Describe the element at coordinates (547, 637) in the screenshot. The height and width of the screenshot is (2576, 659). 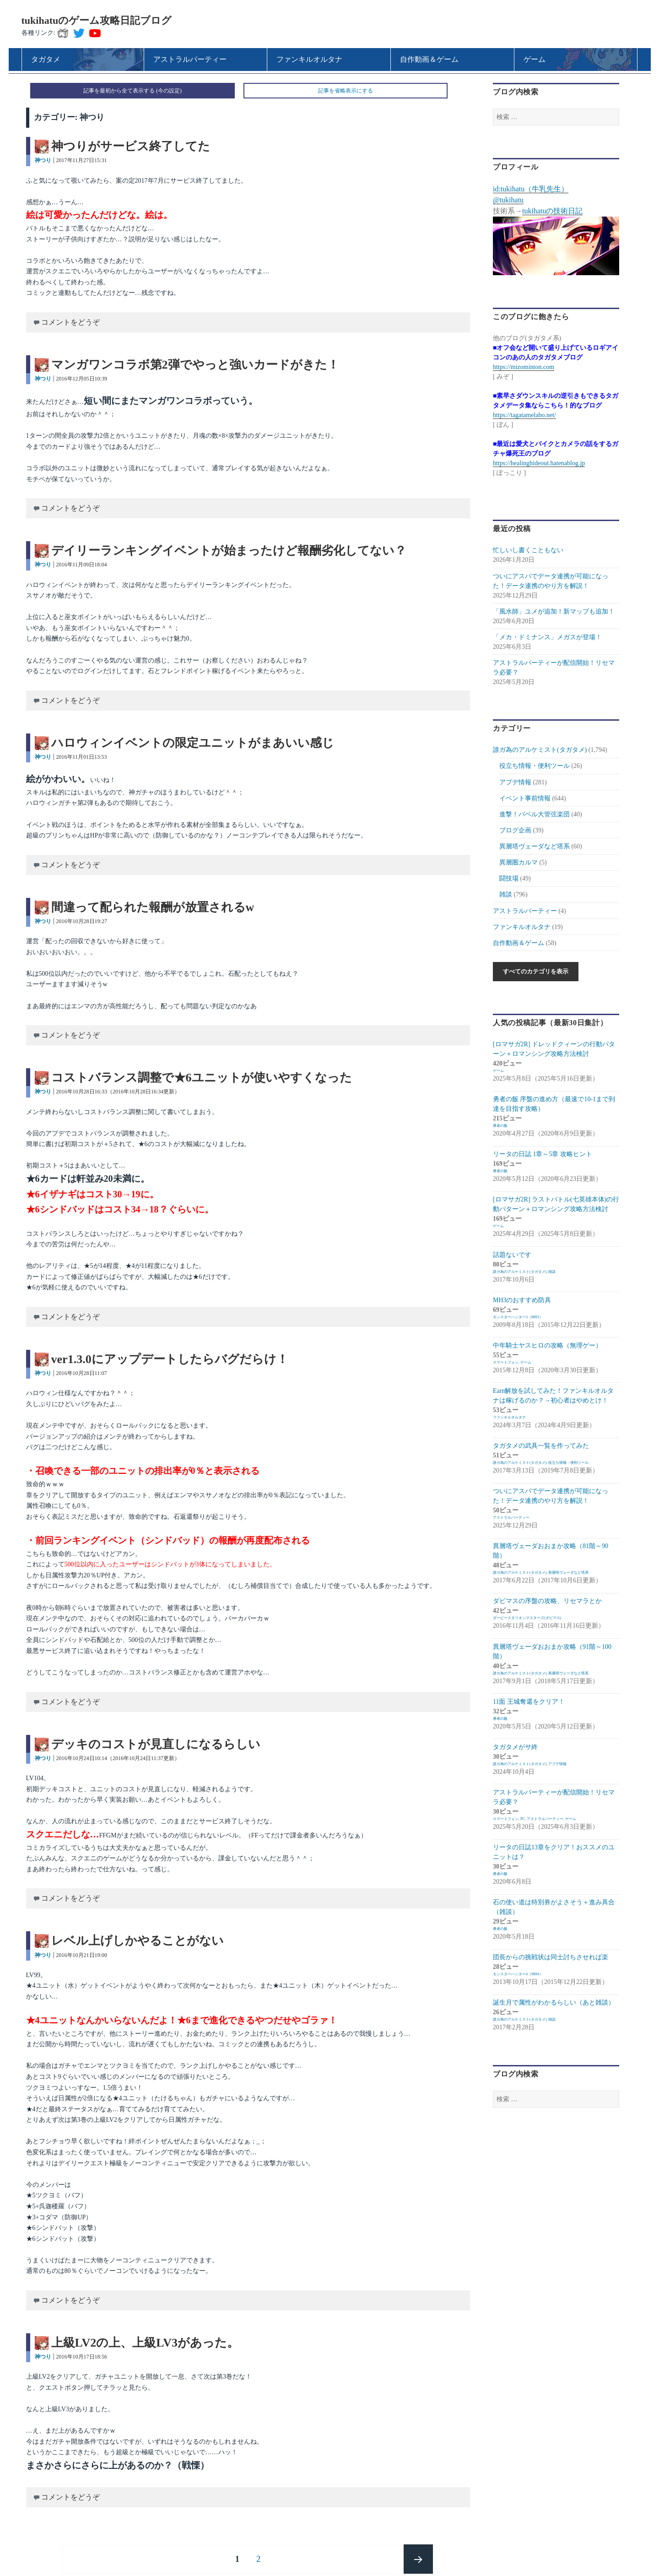
I see `「メカ・ドミナンス」メガスが登場！` at that location.